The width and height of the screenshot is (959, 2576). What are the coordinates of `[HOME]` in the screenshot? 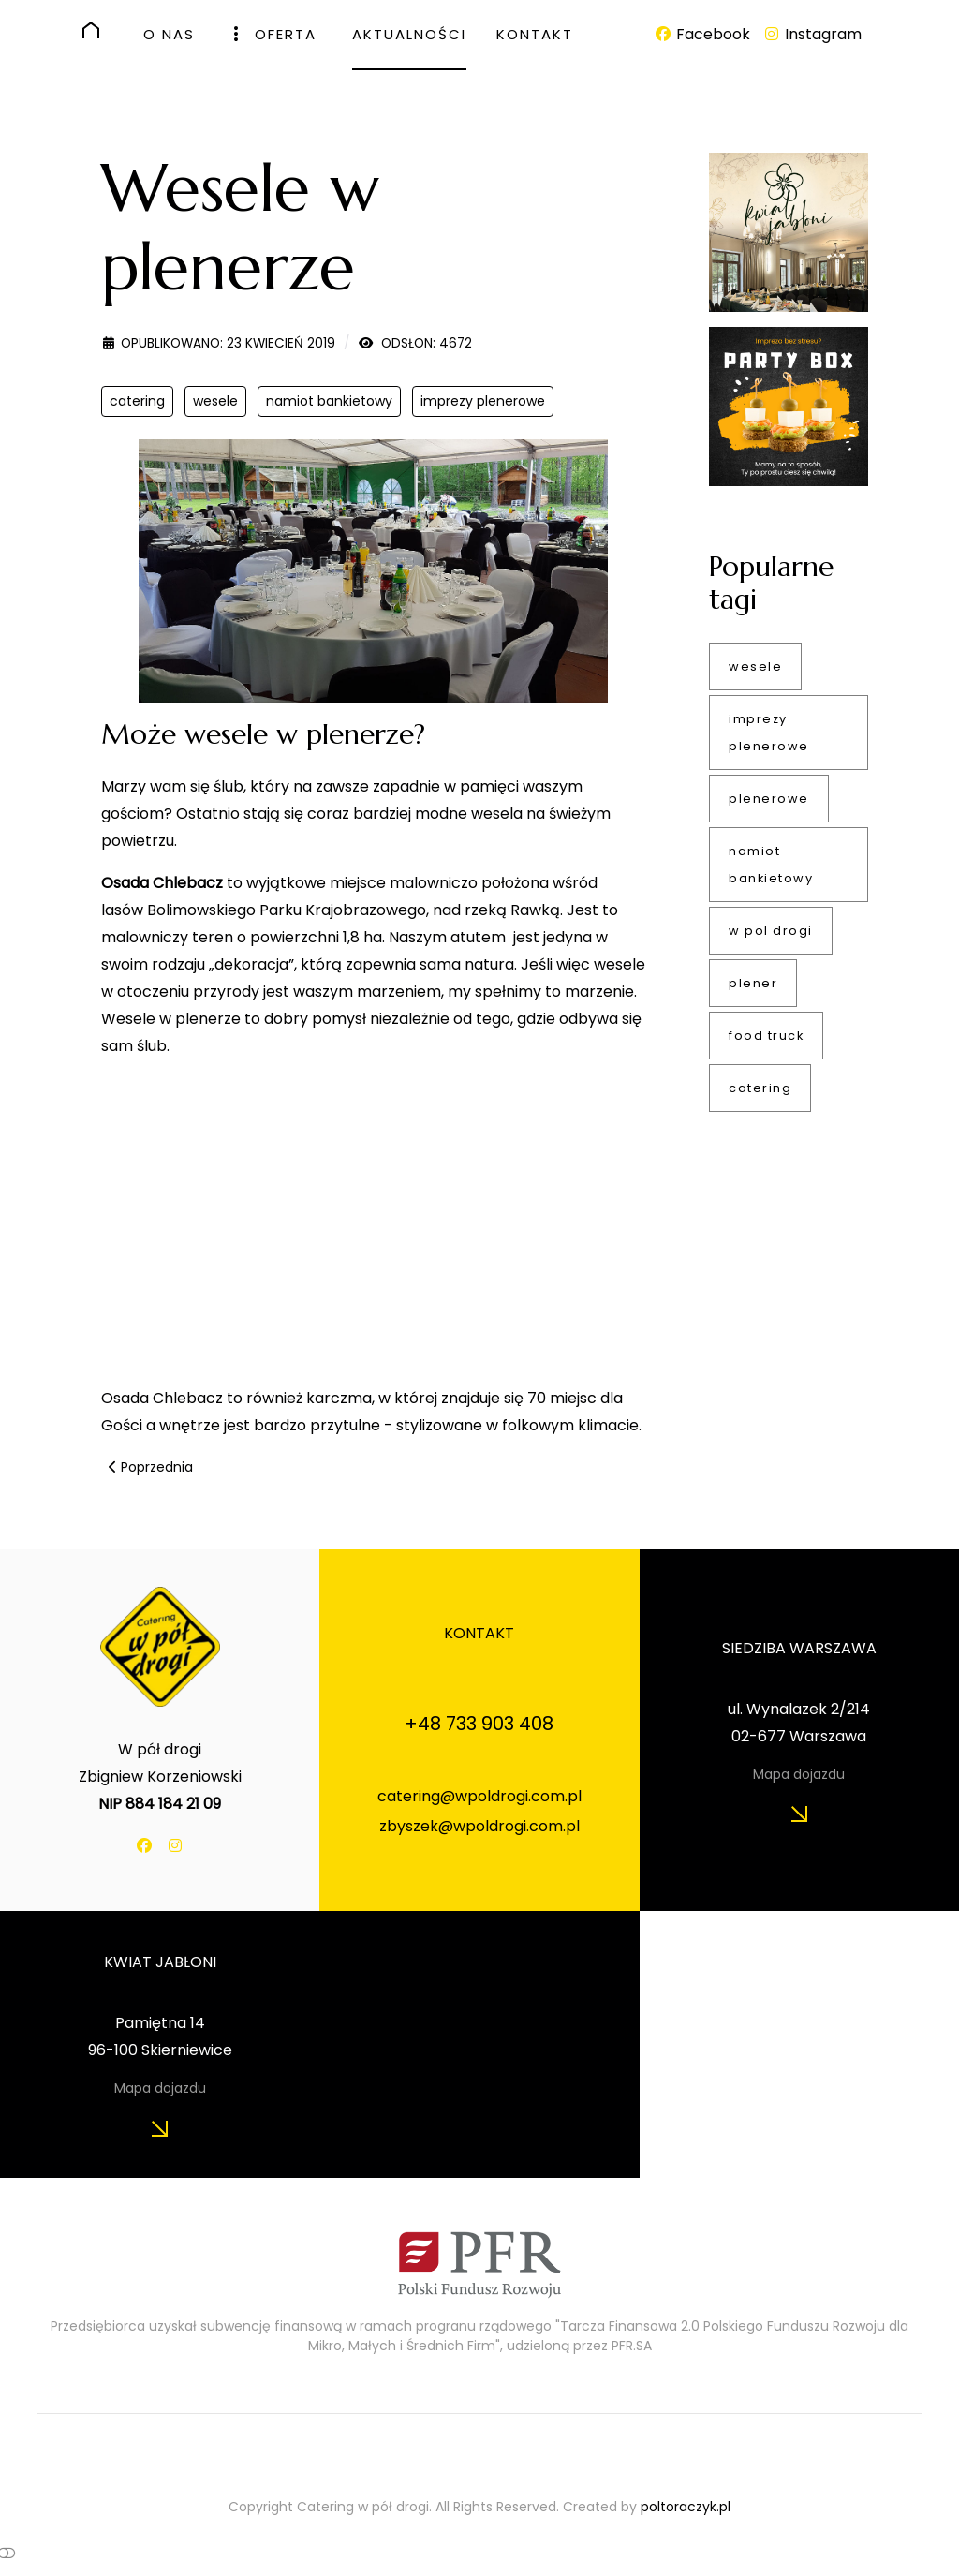 It's located at (97, 30).